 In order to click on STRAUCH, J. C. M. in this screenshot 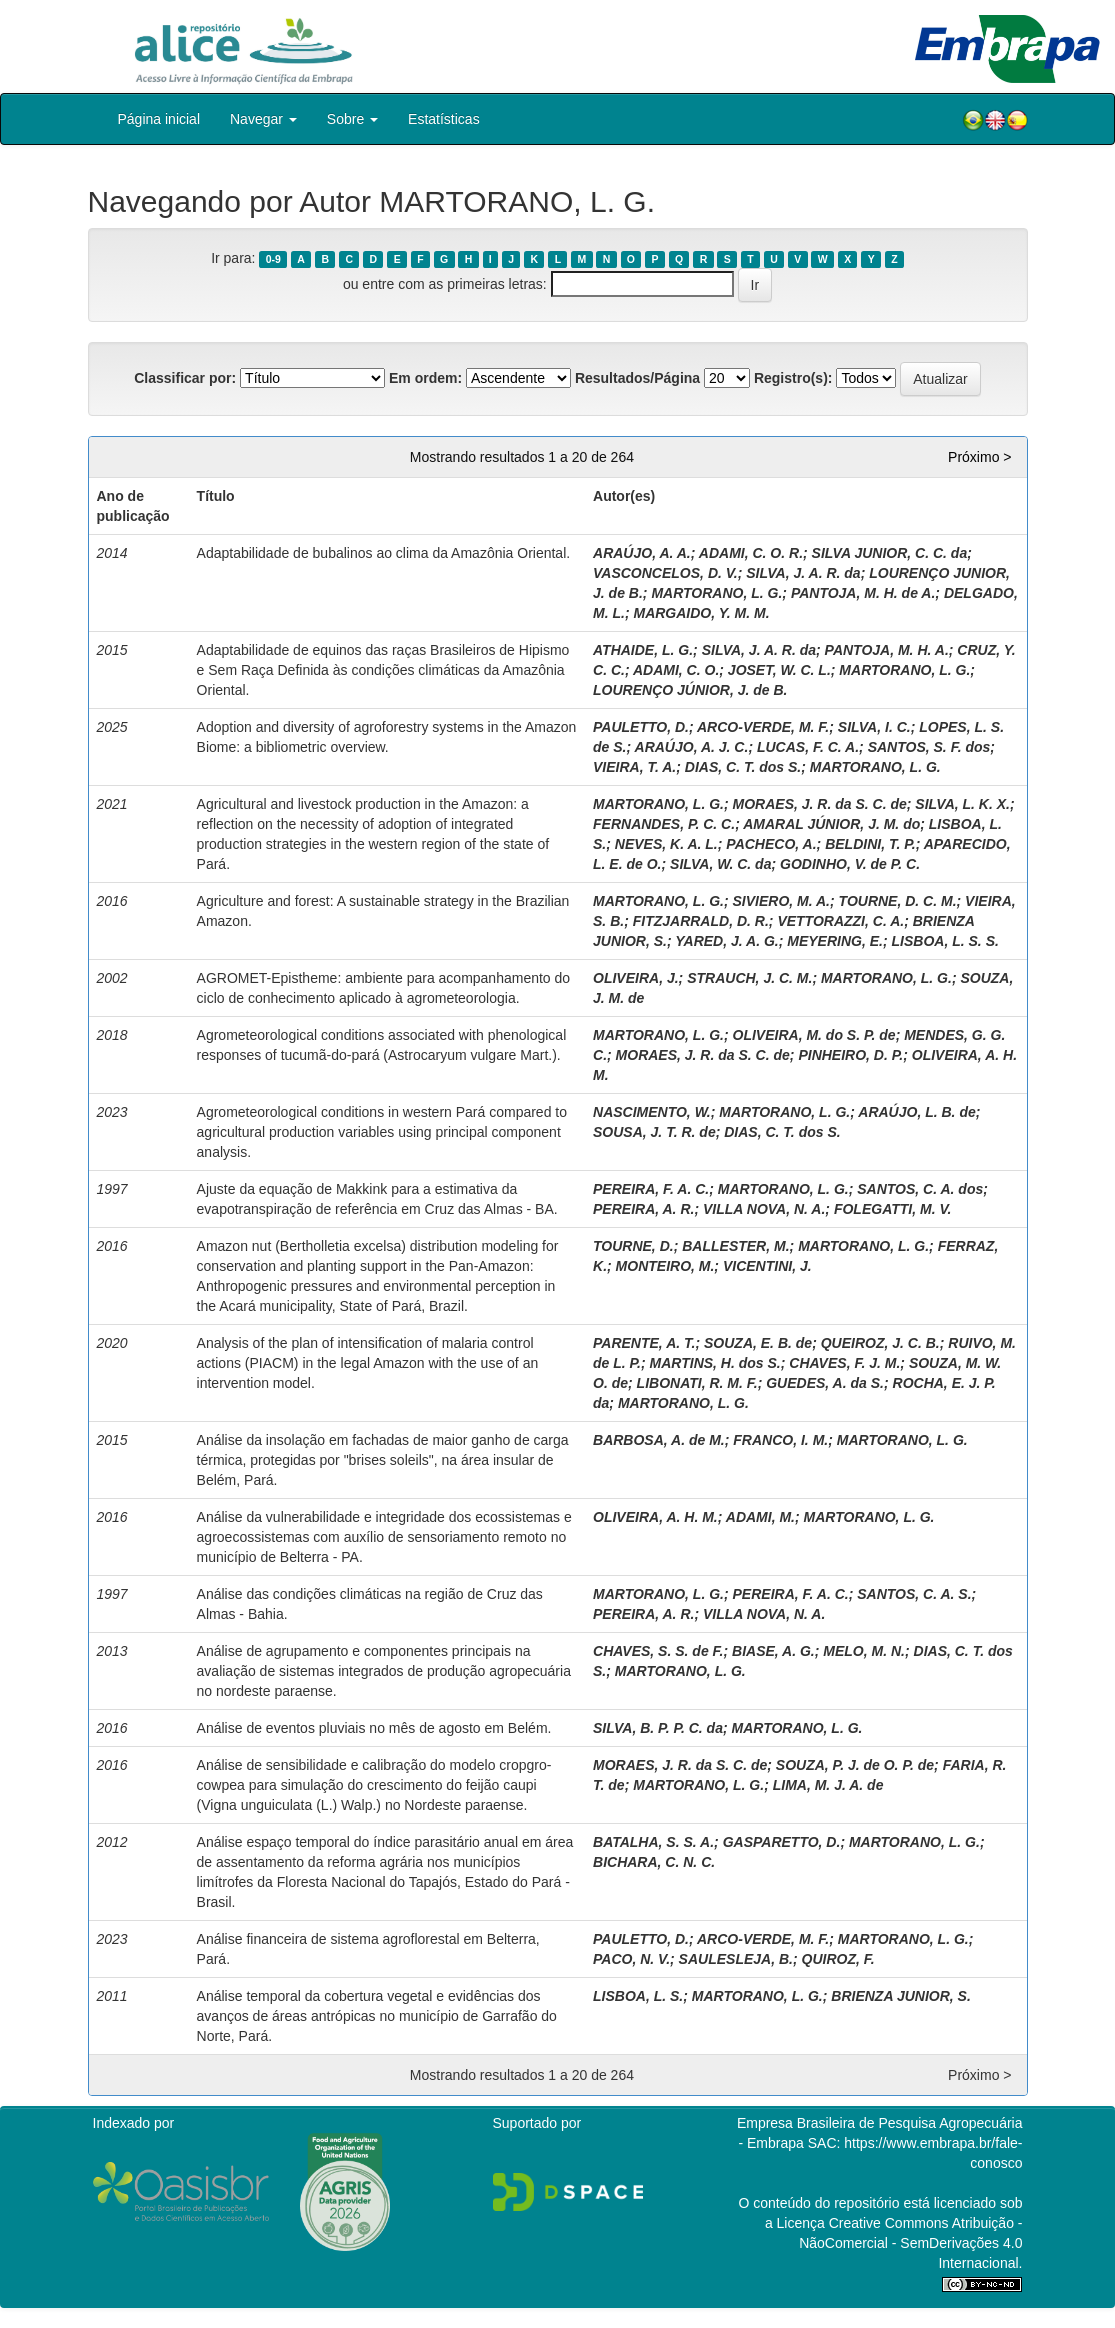, I will do `click(749, 978)`.